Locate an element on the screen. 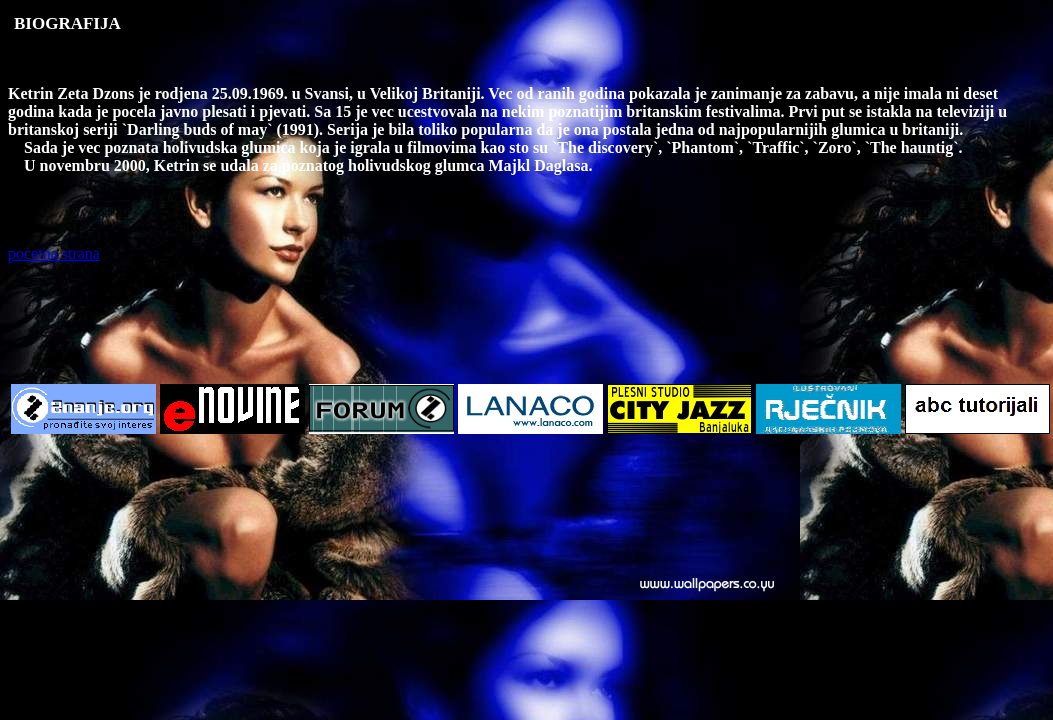 This screenshot has width=1053, height=720. pocetna strana is located at coordinates (54, 253).